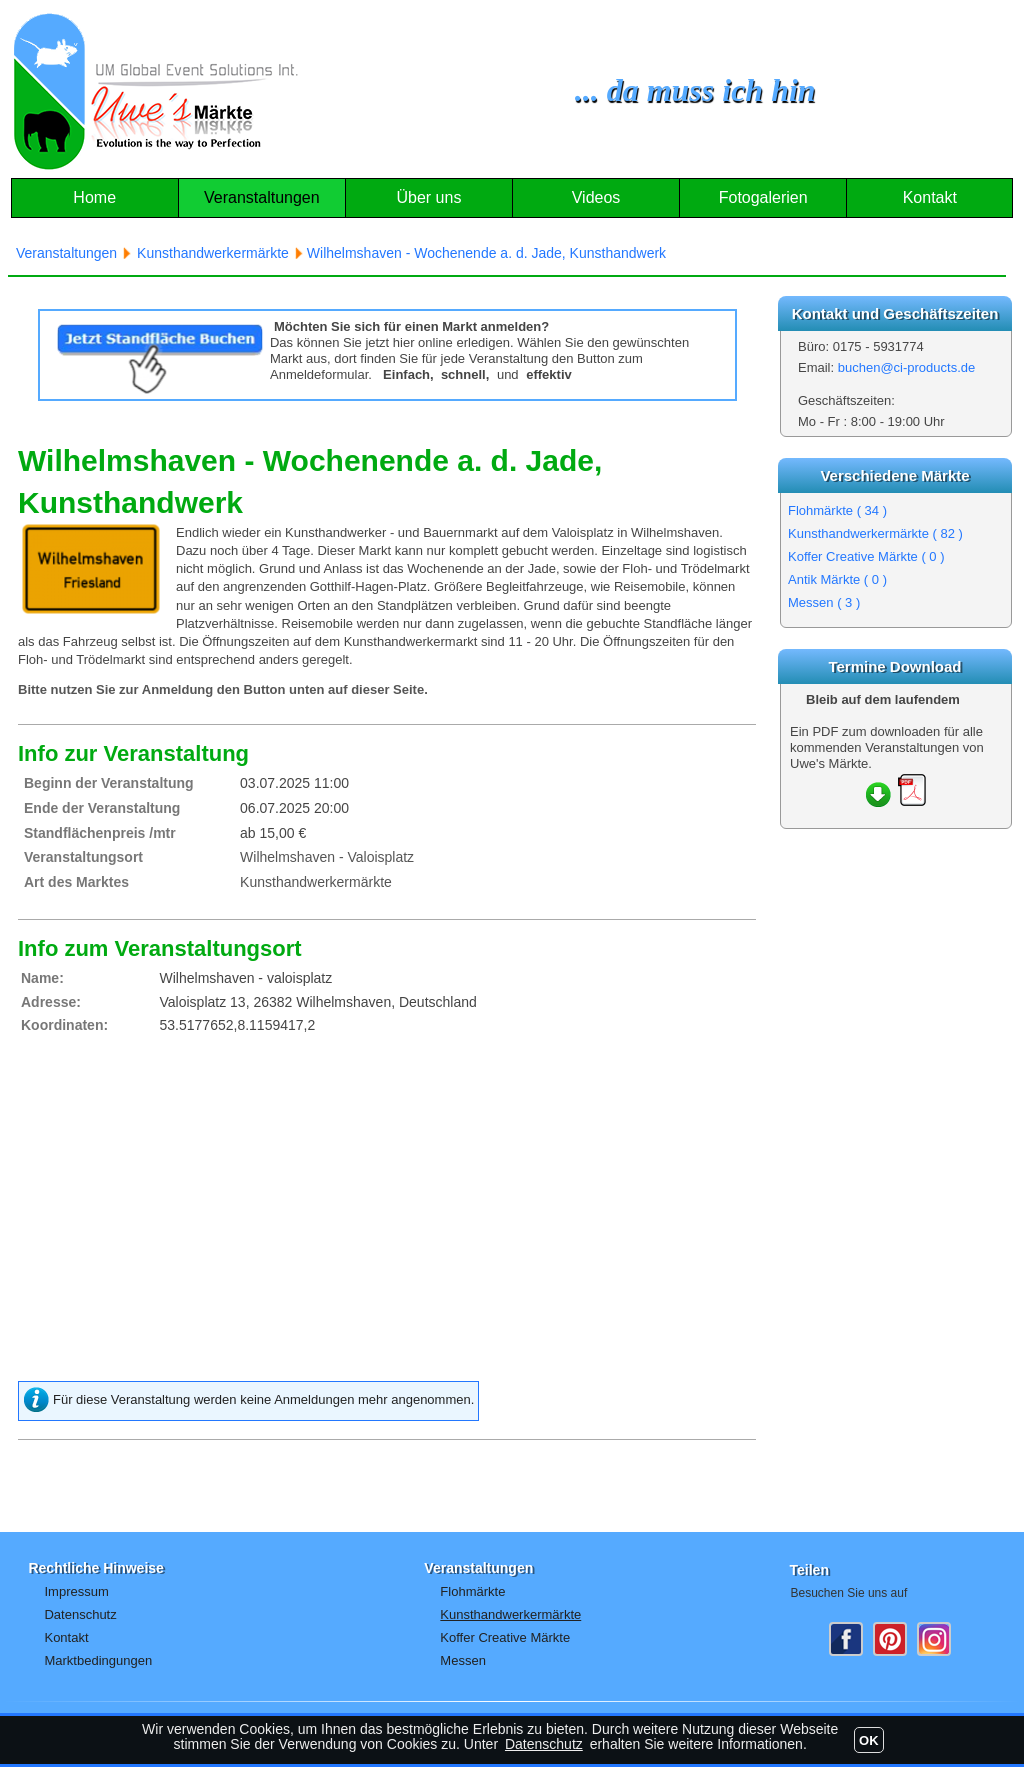 The height and width of the screenshot is (1767, 1024). Describe the element at coordinates (837, 510) in the screenshot. I see `Flohmärkte` at that location.